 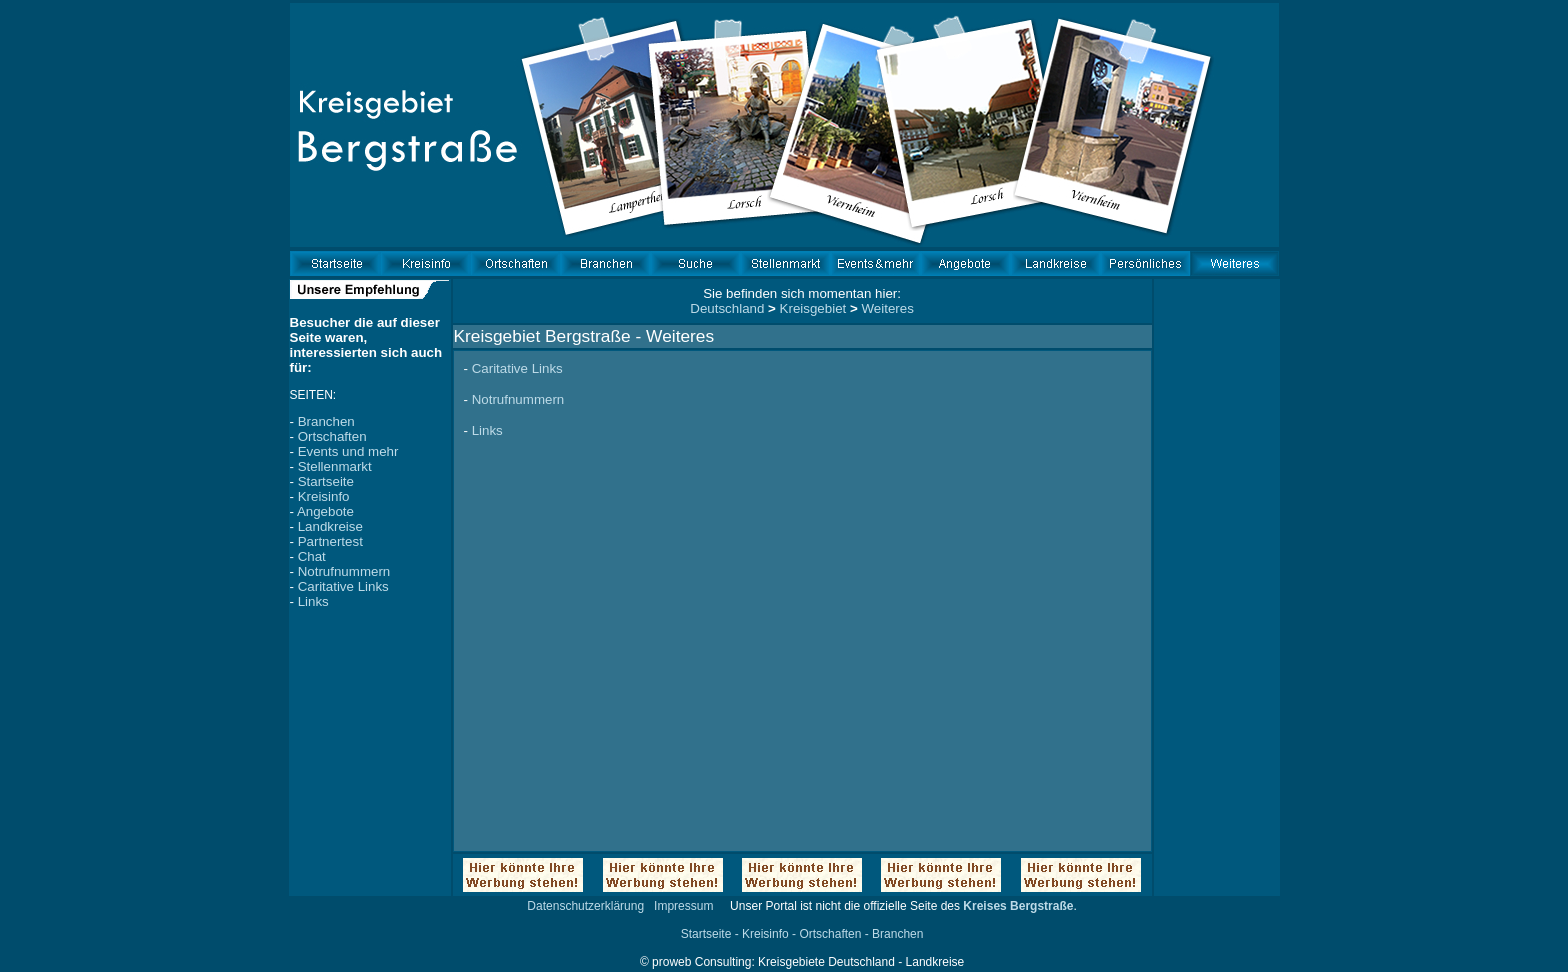 I want to click on Deutschland, so click(x=727, y=308).